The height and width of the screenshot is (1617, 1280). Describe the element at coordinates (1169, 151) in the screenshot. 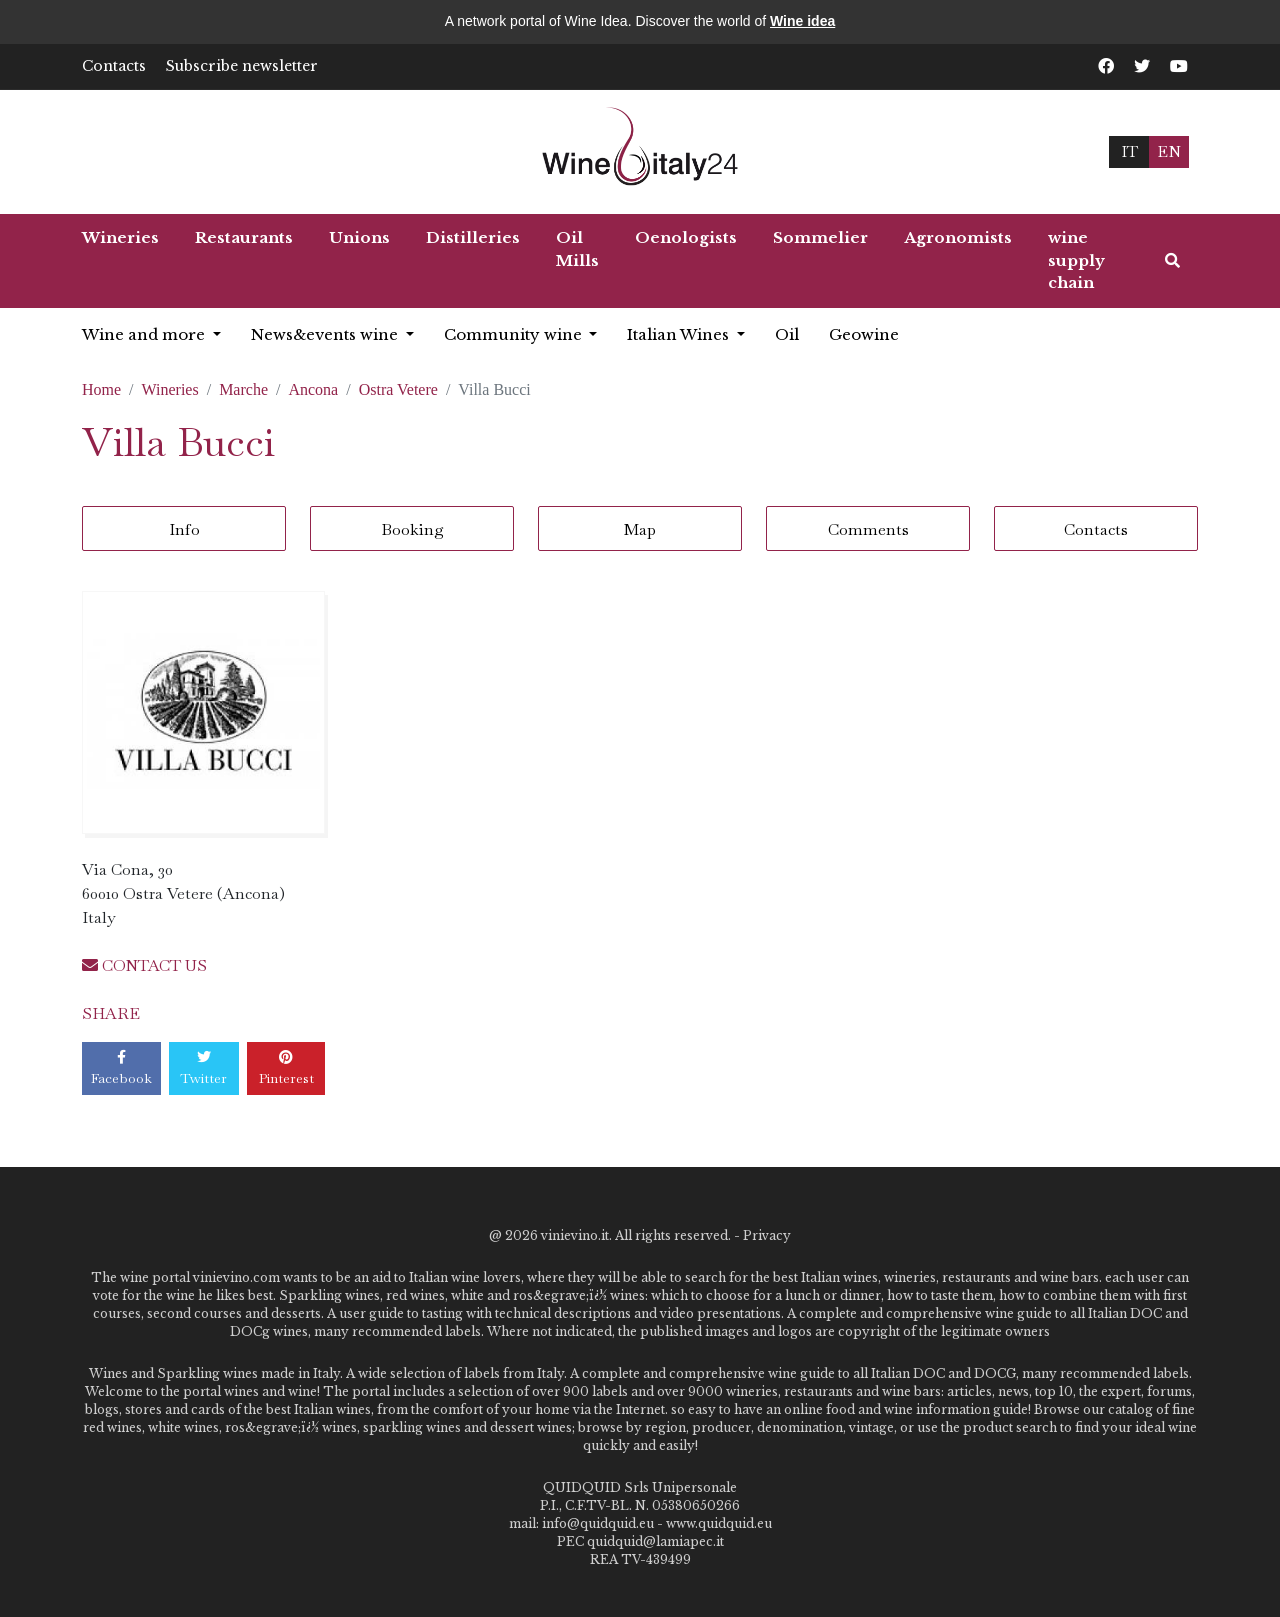

I see `EN` at that location.